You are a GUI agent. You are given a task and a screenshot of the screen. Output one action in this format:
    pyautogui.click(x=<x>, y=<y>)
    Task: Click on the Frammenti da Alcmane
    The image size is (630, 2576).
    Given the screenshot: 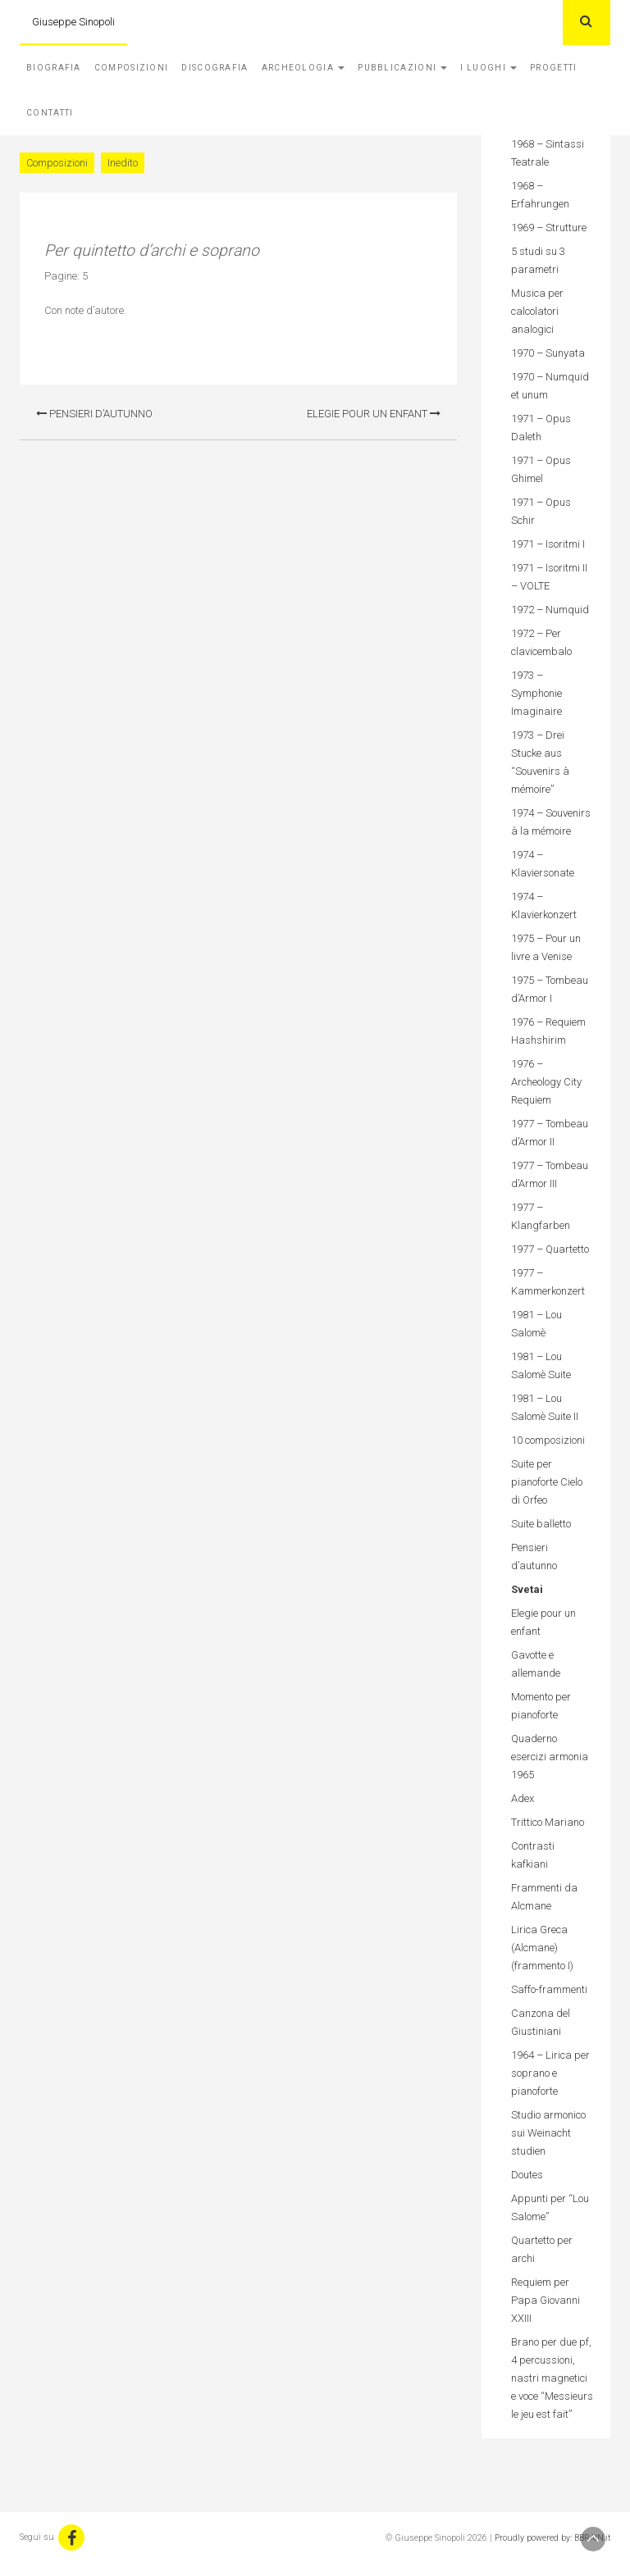 What is the action you would take?
    pyautogui.click(x=544, y=1897)
    